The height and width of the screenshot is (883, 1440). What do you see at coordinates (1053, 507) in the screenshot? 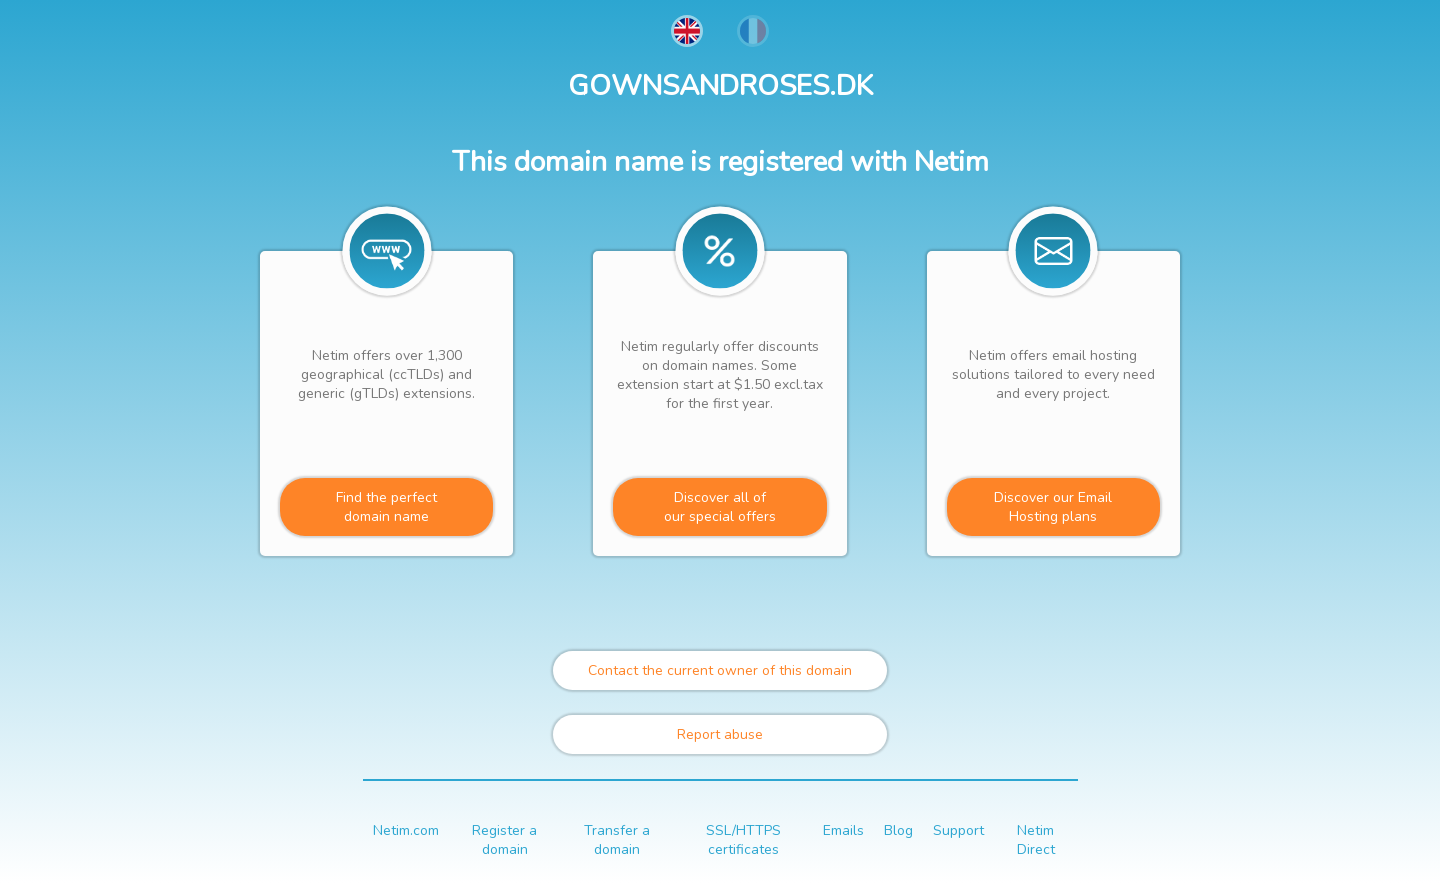
I see `Discover our Email Hosting plans` at bounding box center [1053, 507].